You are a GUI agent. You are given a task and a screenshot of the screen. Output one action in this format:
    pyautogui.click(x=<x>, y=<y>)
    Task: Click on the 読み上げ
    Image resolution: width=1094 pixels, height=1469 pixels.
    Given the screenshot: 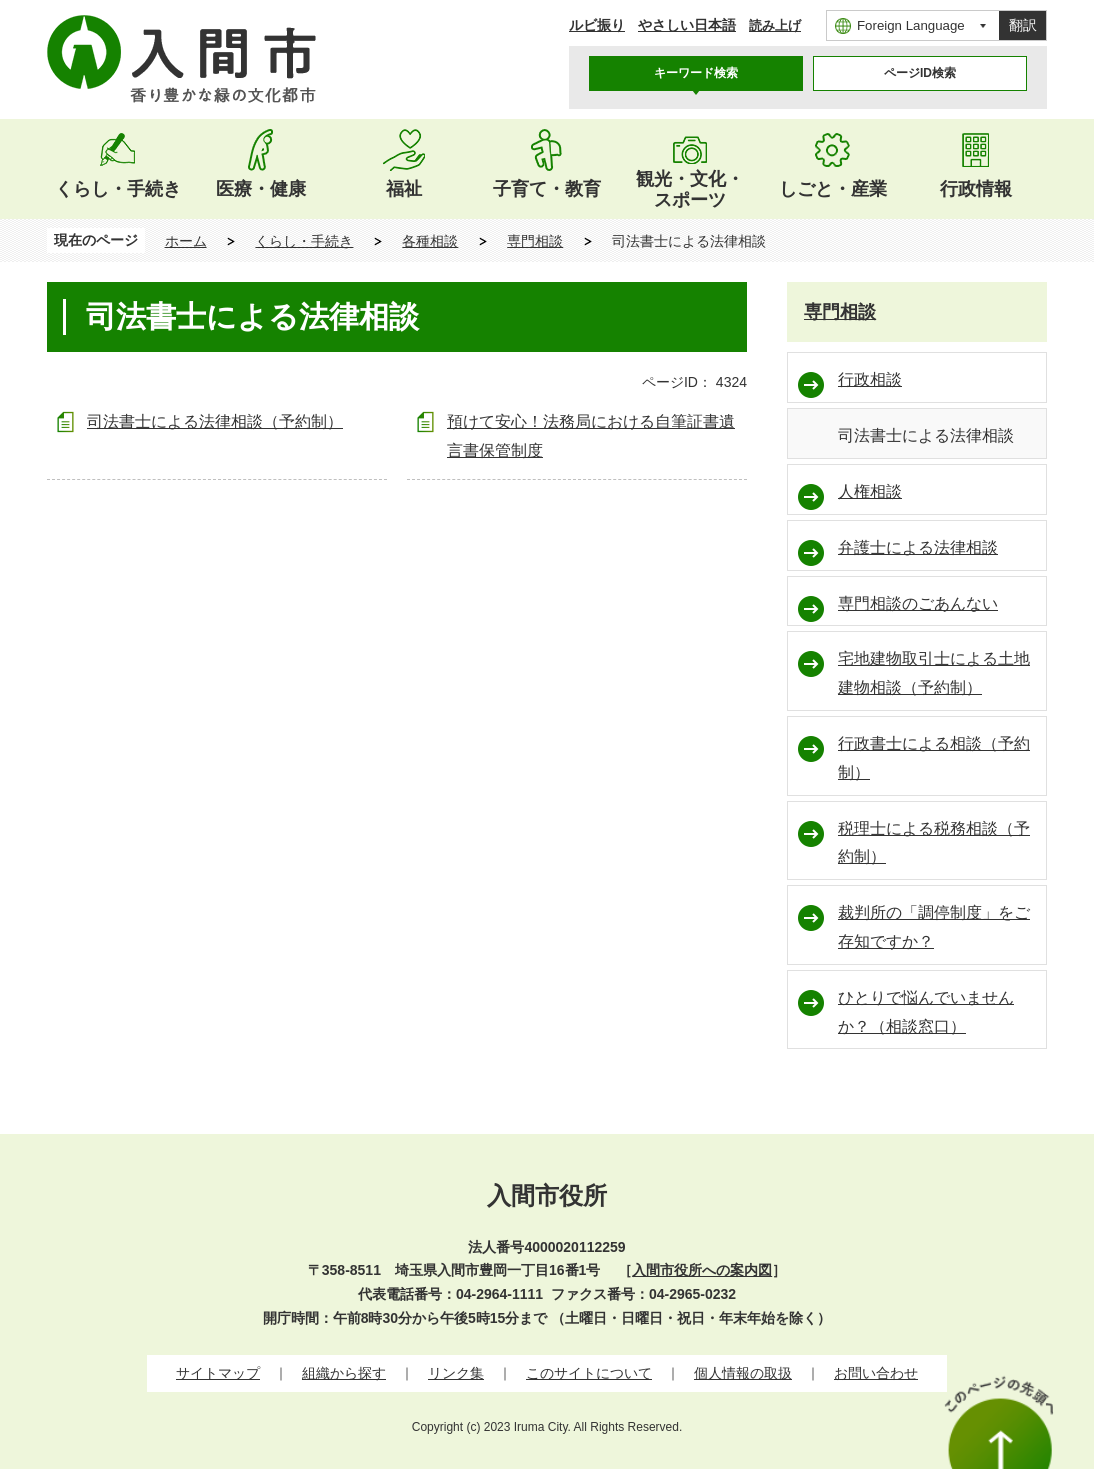 What is the action you would take?
    pyautogui.click(x=775, y=25)
    